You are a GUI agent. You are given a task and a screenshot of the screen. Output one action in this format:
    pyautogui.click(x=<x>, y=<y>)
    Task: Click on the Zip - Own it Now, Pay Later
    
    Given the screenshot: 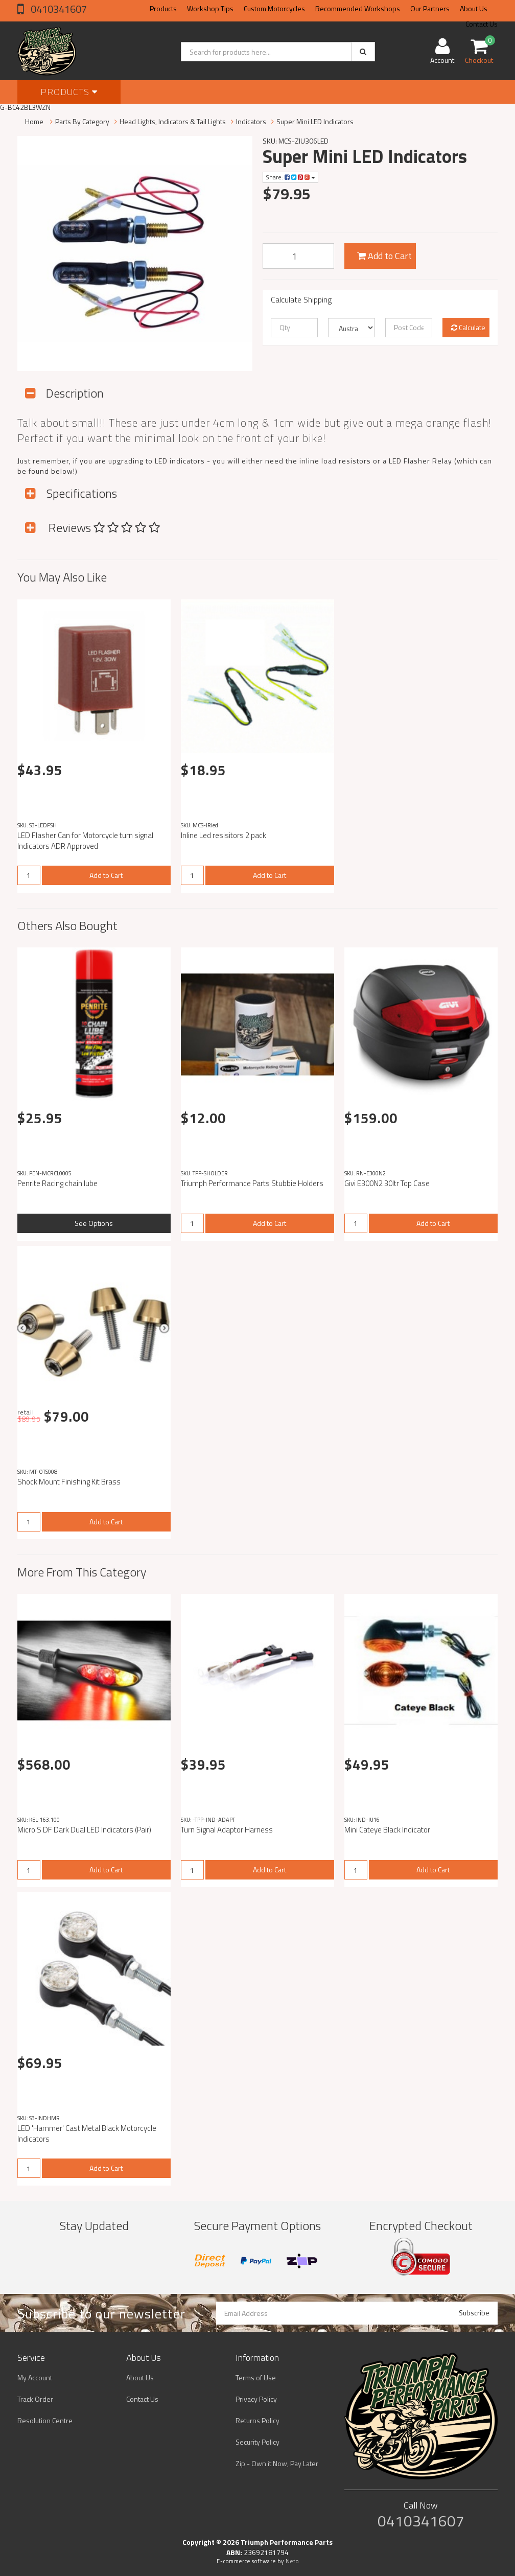 What is the action you would take?
    pyautogui.click(x=277, y=2463)
    